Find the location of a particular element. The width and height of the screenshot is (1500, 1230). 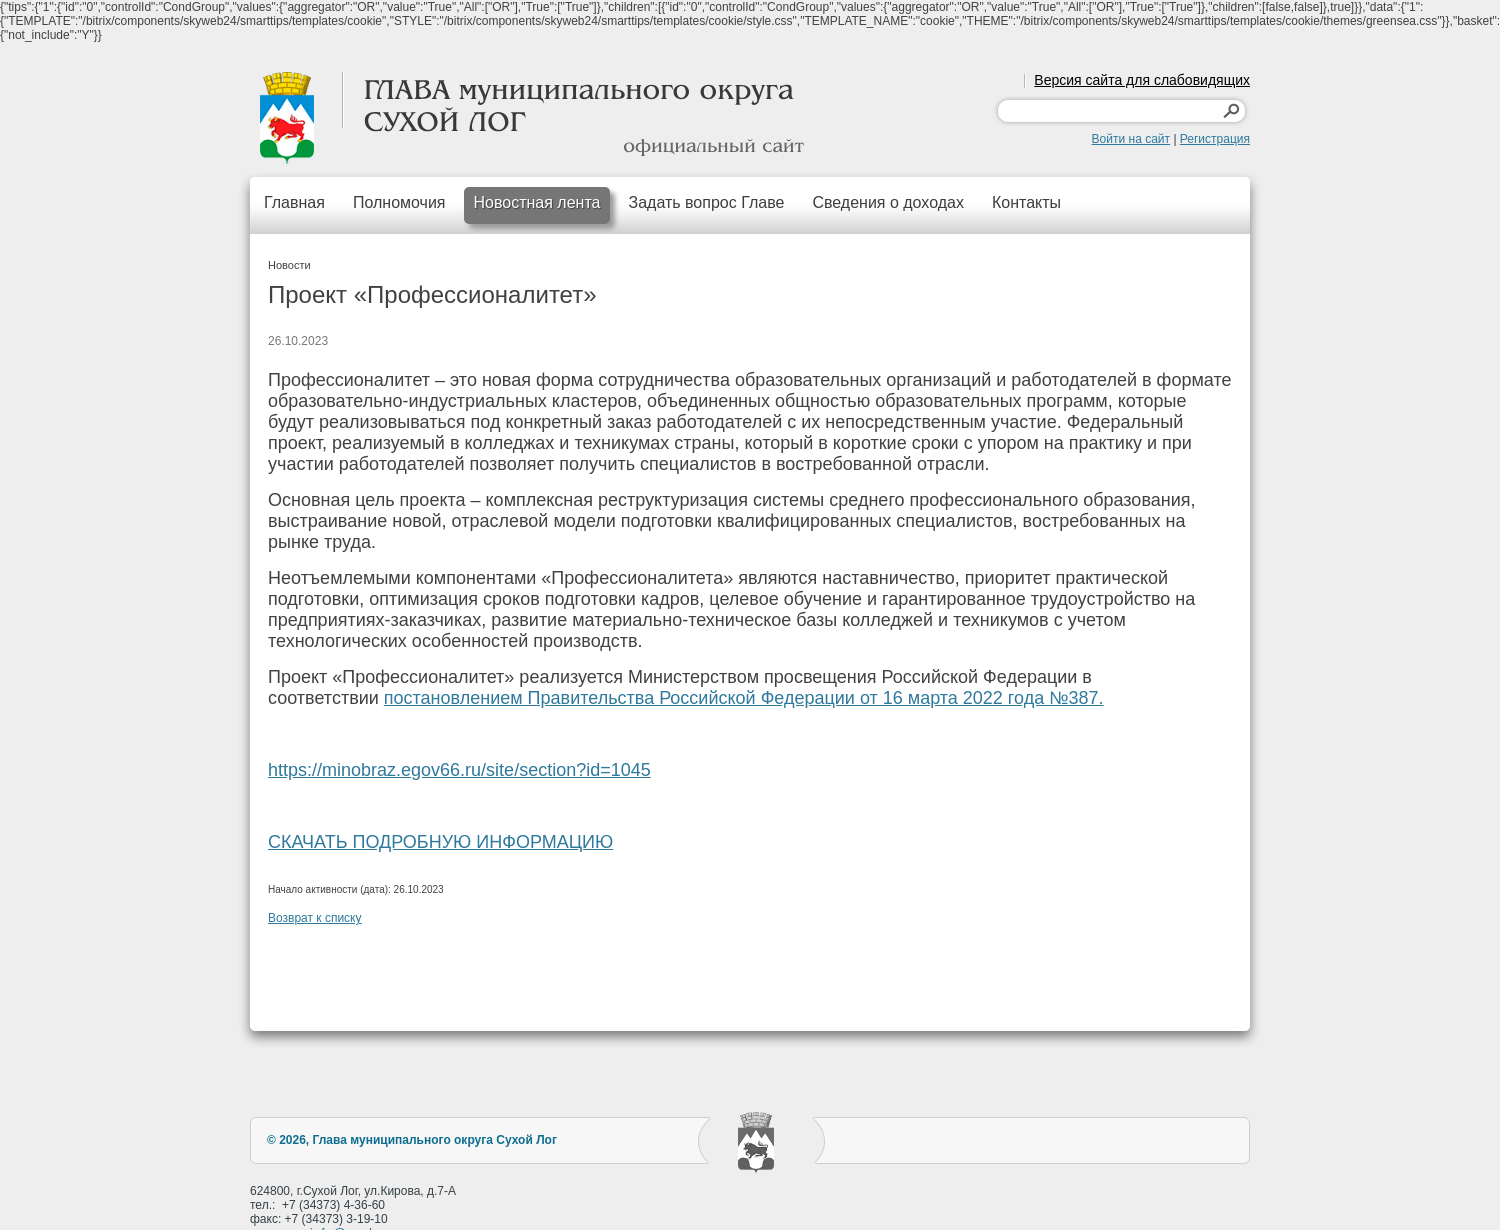

Войти на сайт is located at coordinates (1131, 139).